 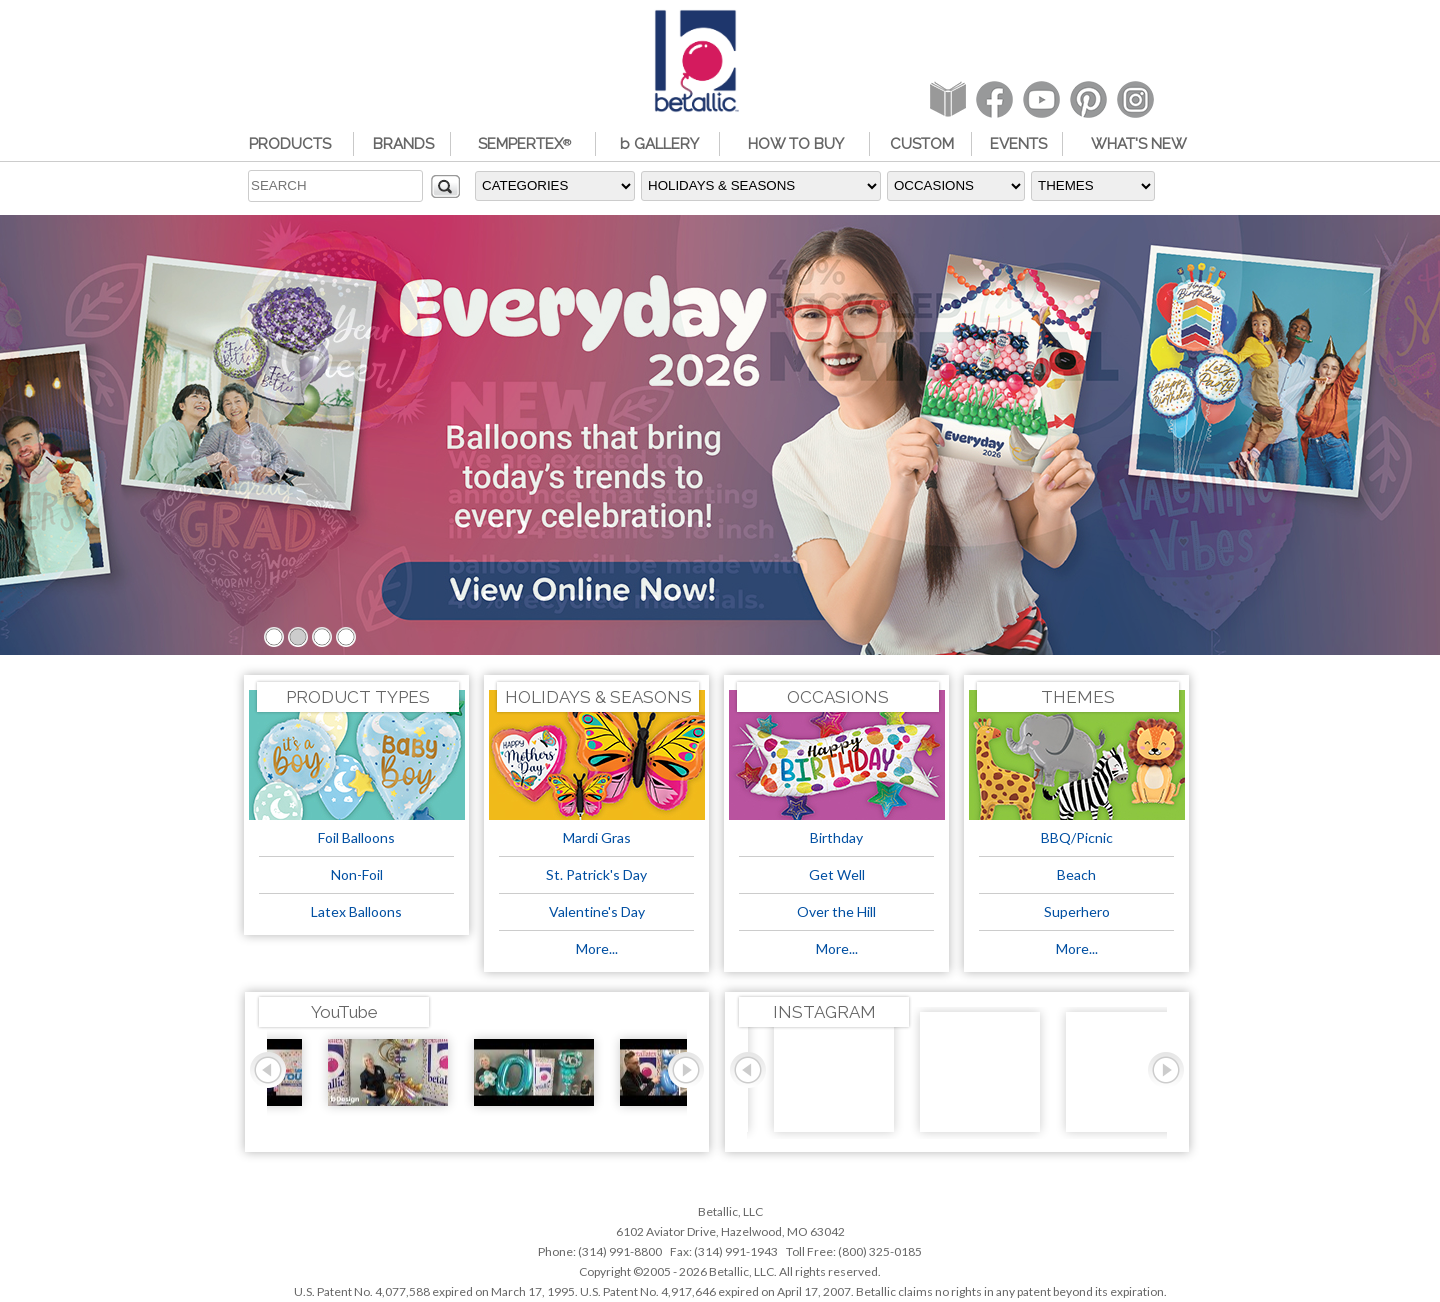 I want to click on Get Well, so click(x=837, y=874).